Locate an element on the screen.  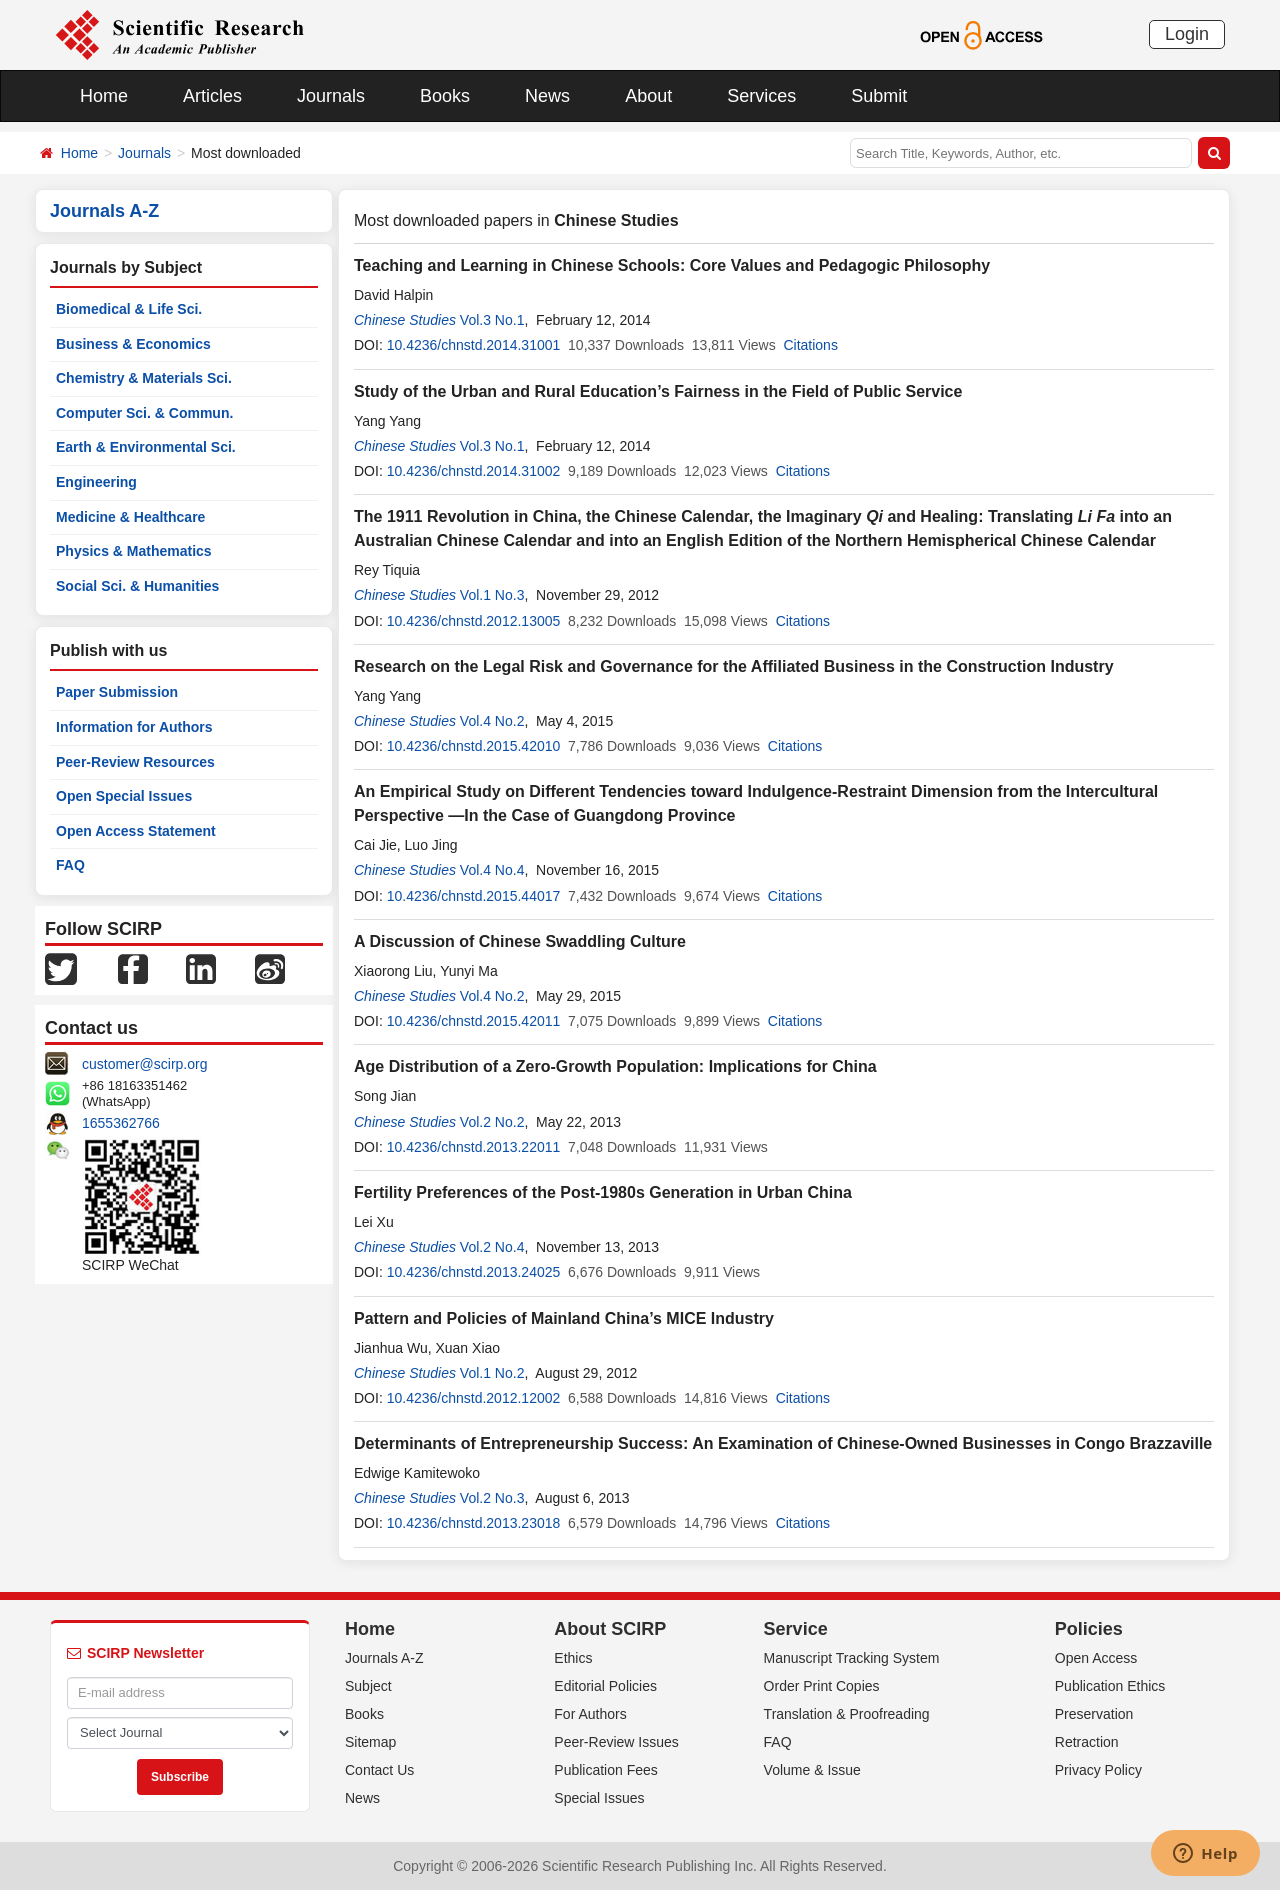
News is located at coordinates (547, 96).